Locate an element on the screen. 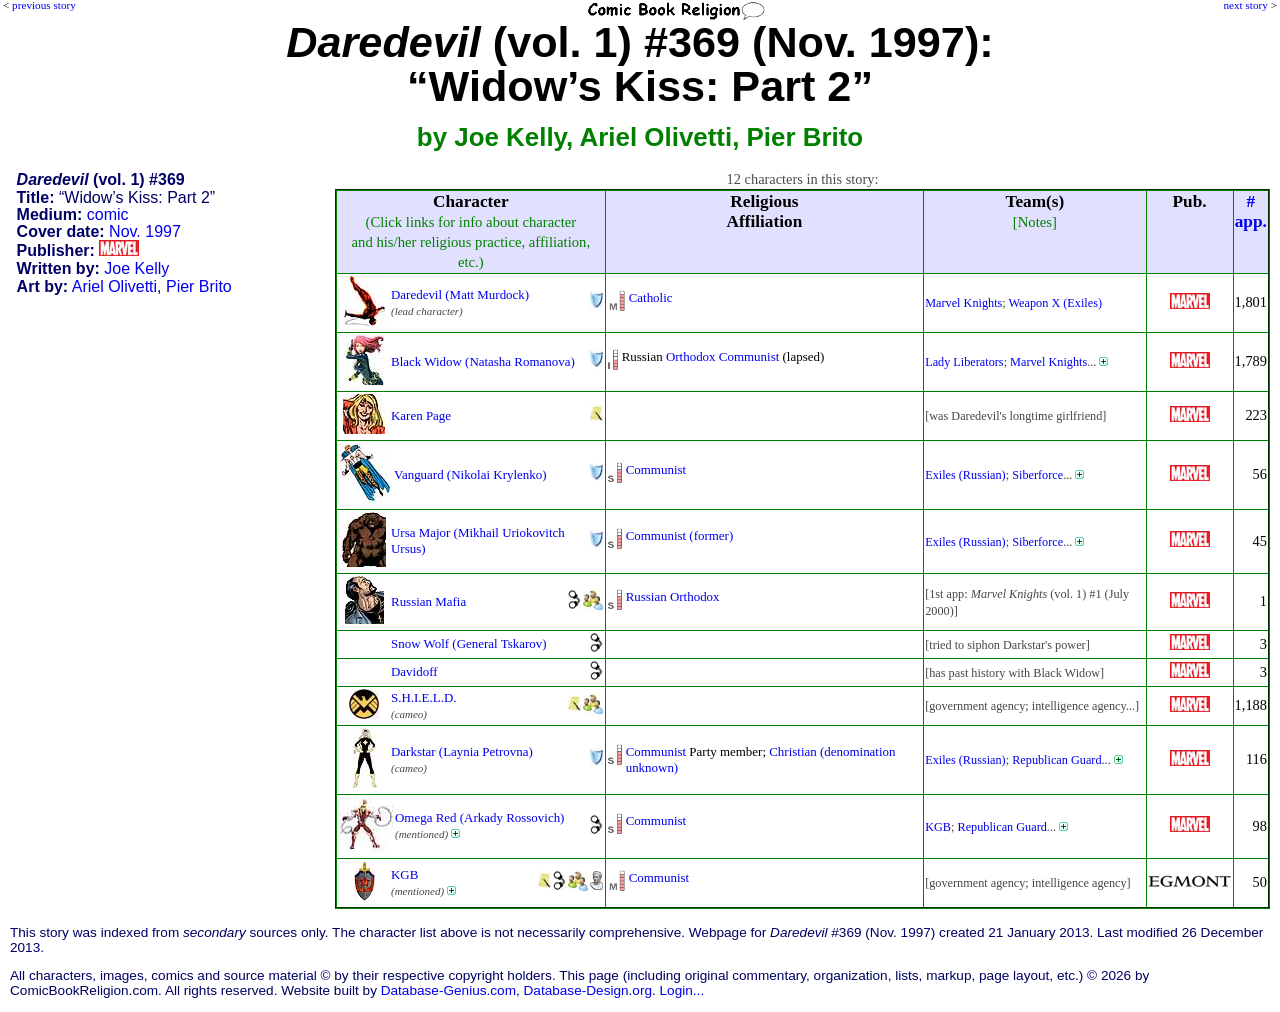 This screenshot has width=1280, height=1012. Pier Brito is located at coordinates (199, 286).